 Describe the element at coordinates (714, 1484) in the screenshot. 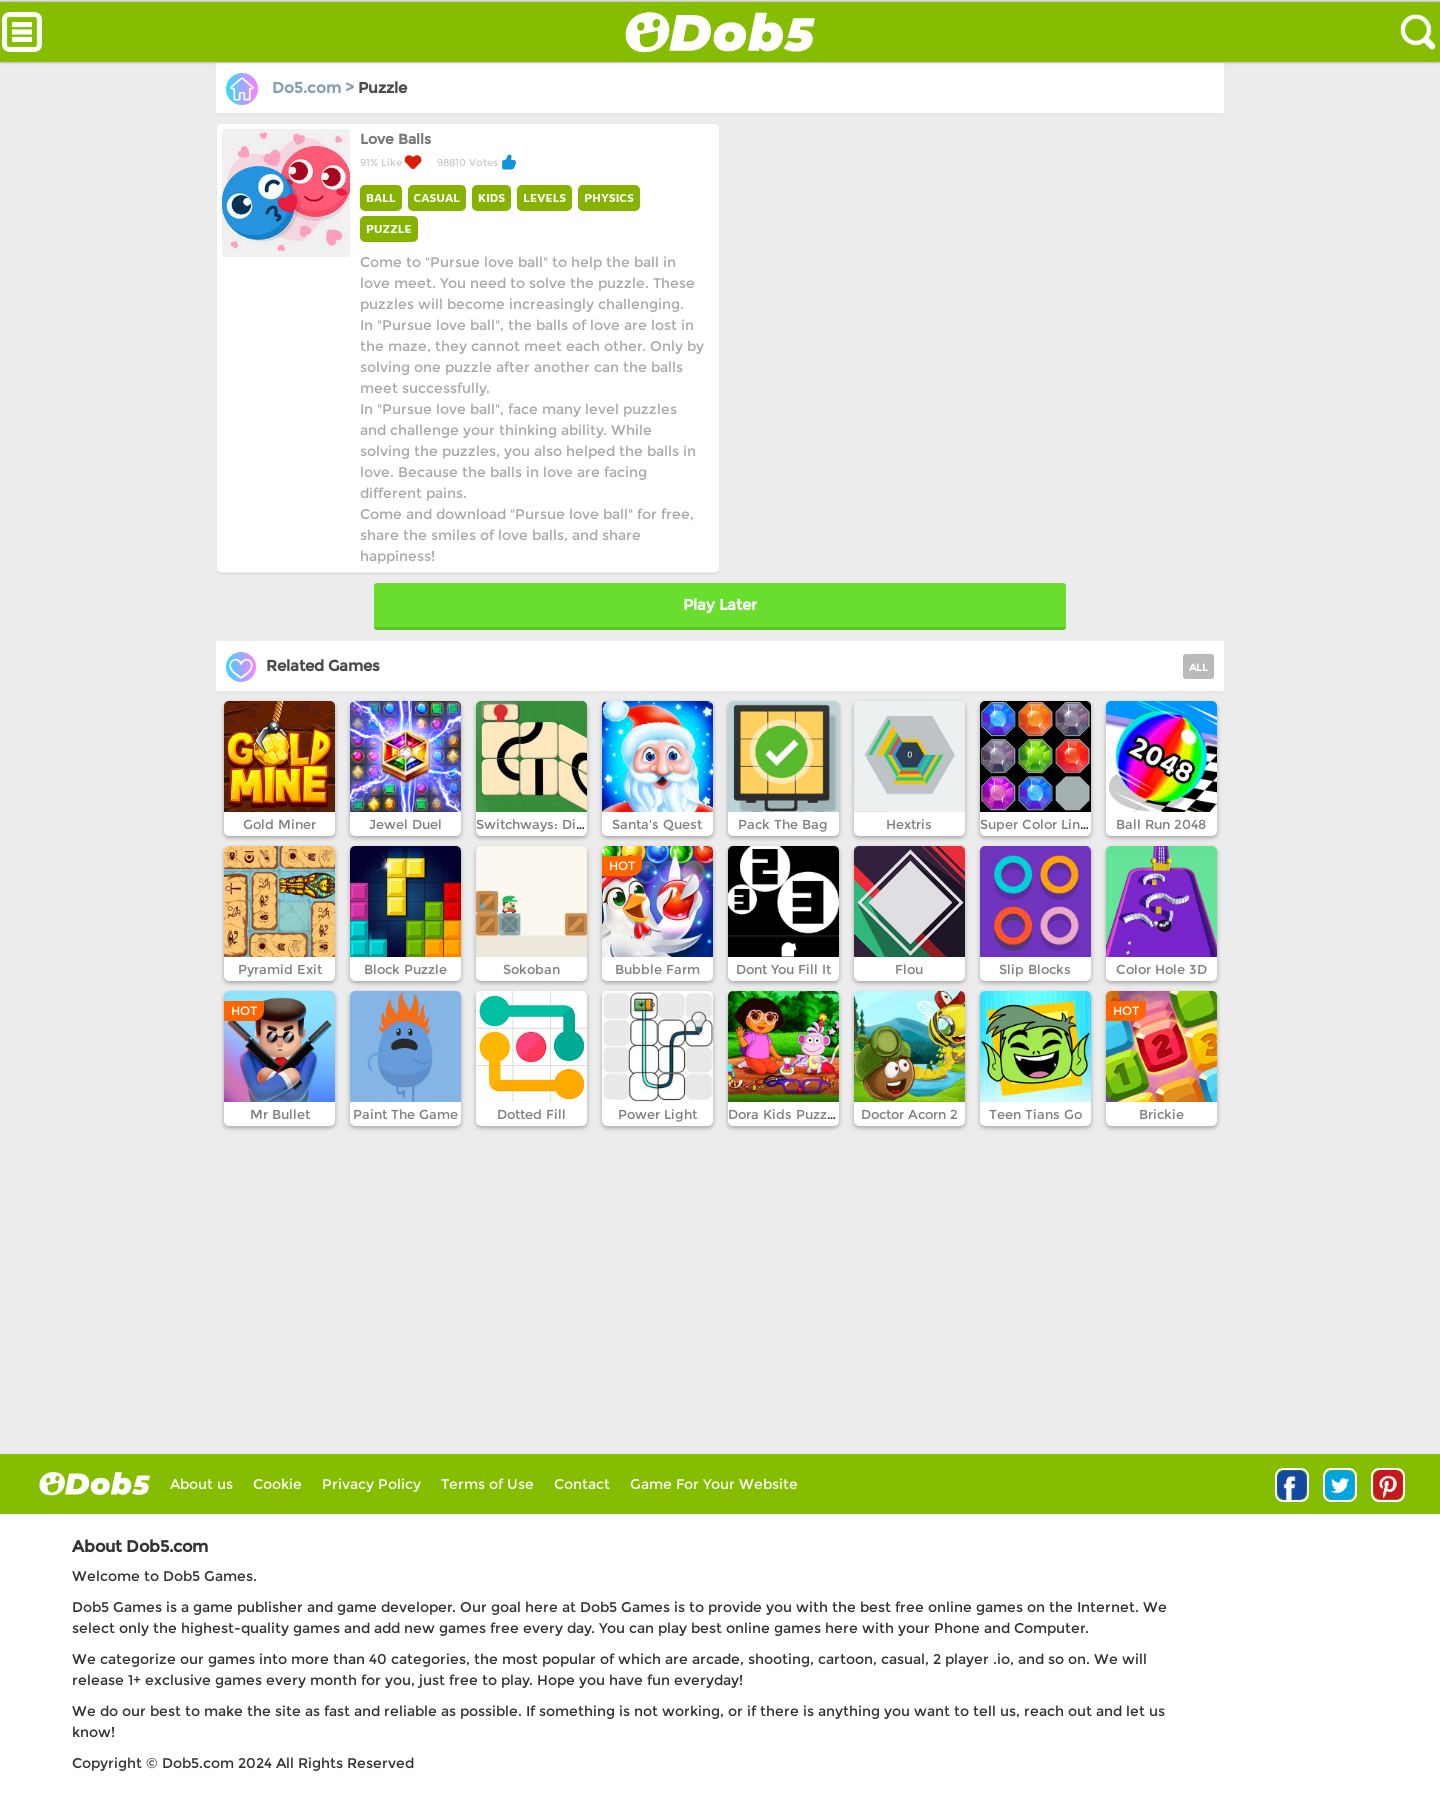

I see `Game For Your Website` at that location.